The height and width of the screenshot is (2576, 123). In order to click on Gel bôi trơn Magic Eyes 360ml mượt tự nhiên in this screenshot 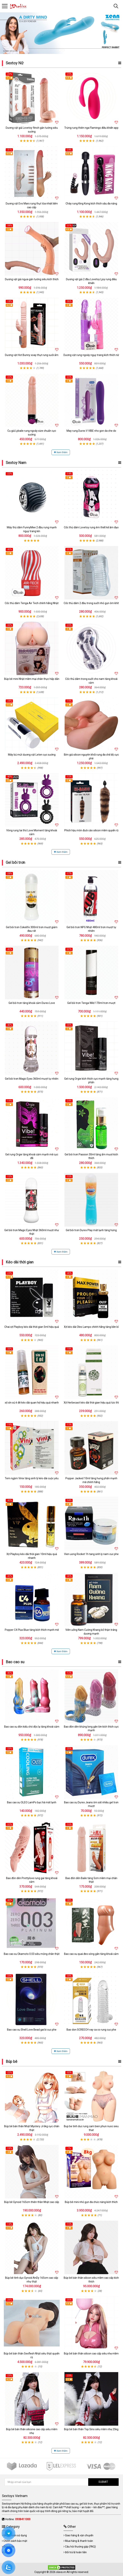, I will do `click(31, 1078)`.